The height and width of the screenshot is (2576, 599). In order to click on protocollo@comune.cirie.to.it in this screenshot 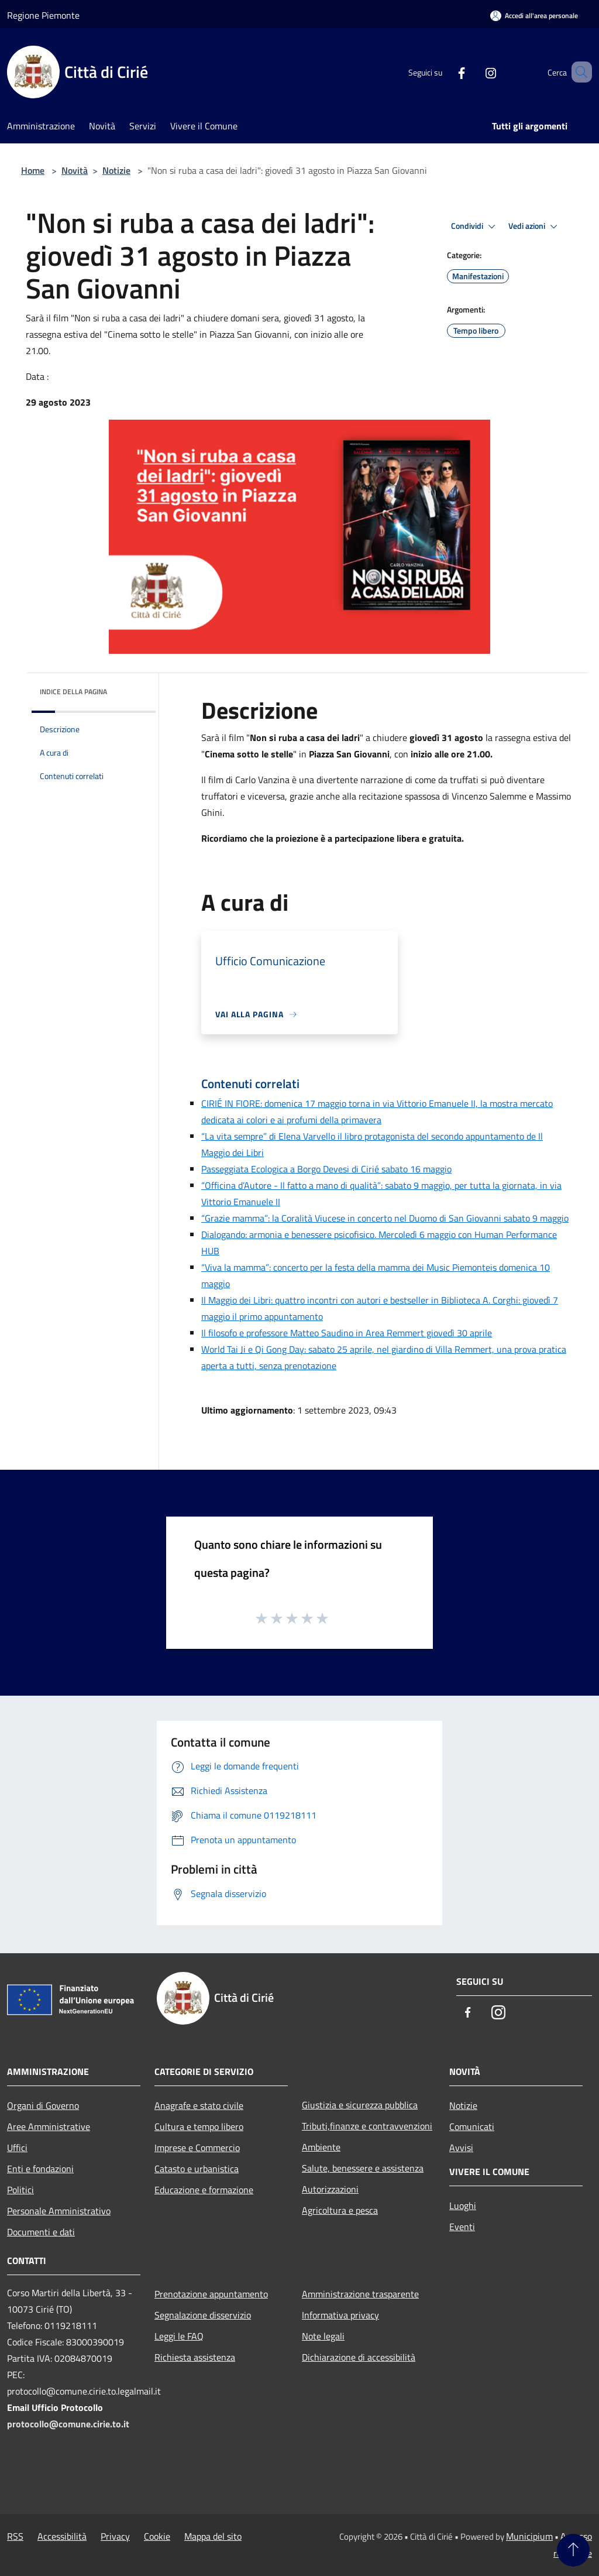, I will do `click(68, 2424)`.